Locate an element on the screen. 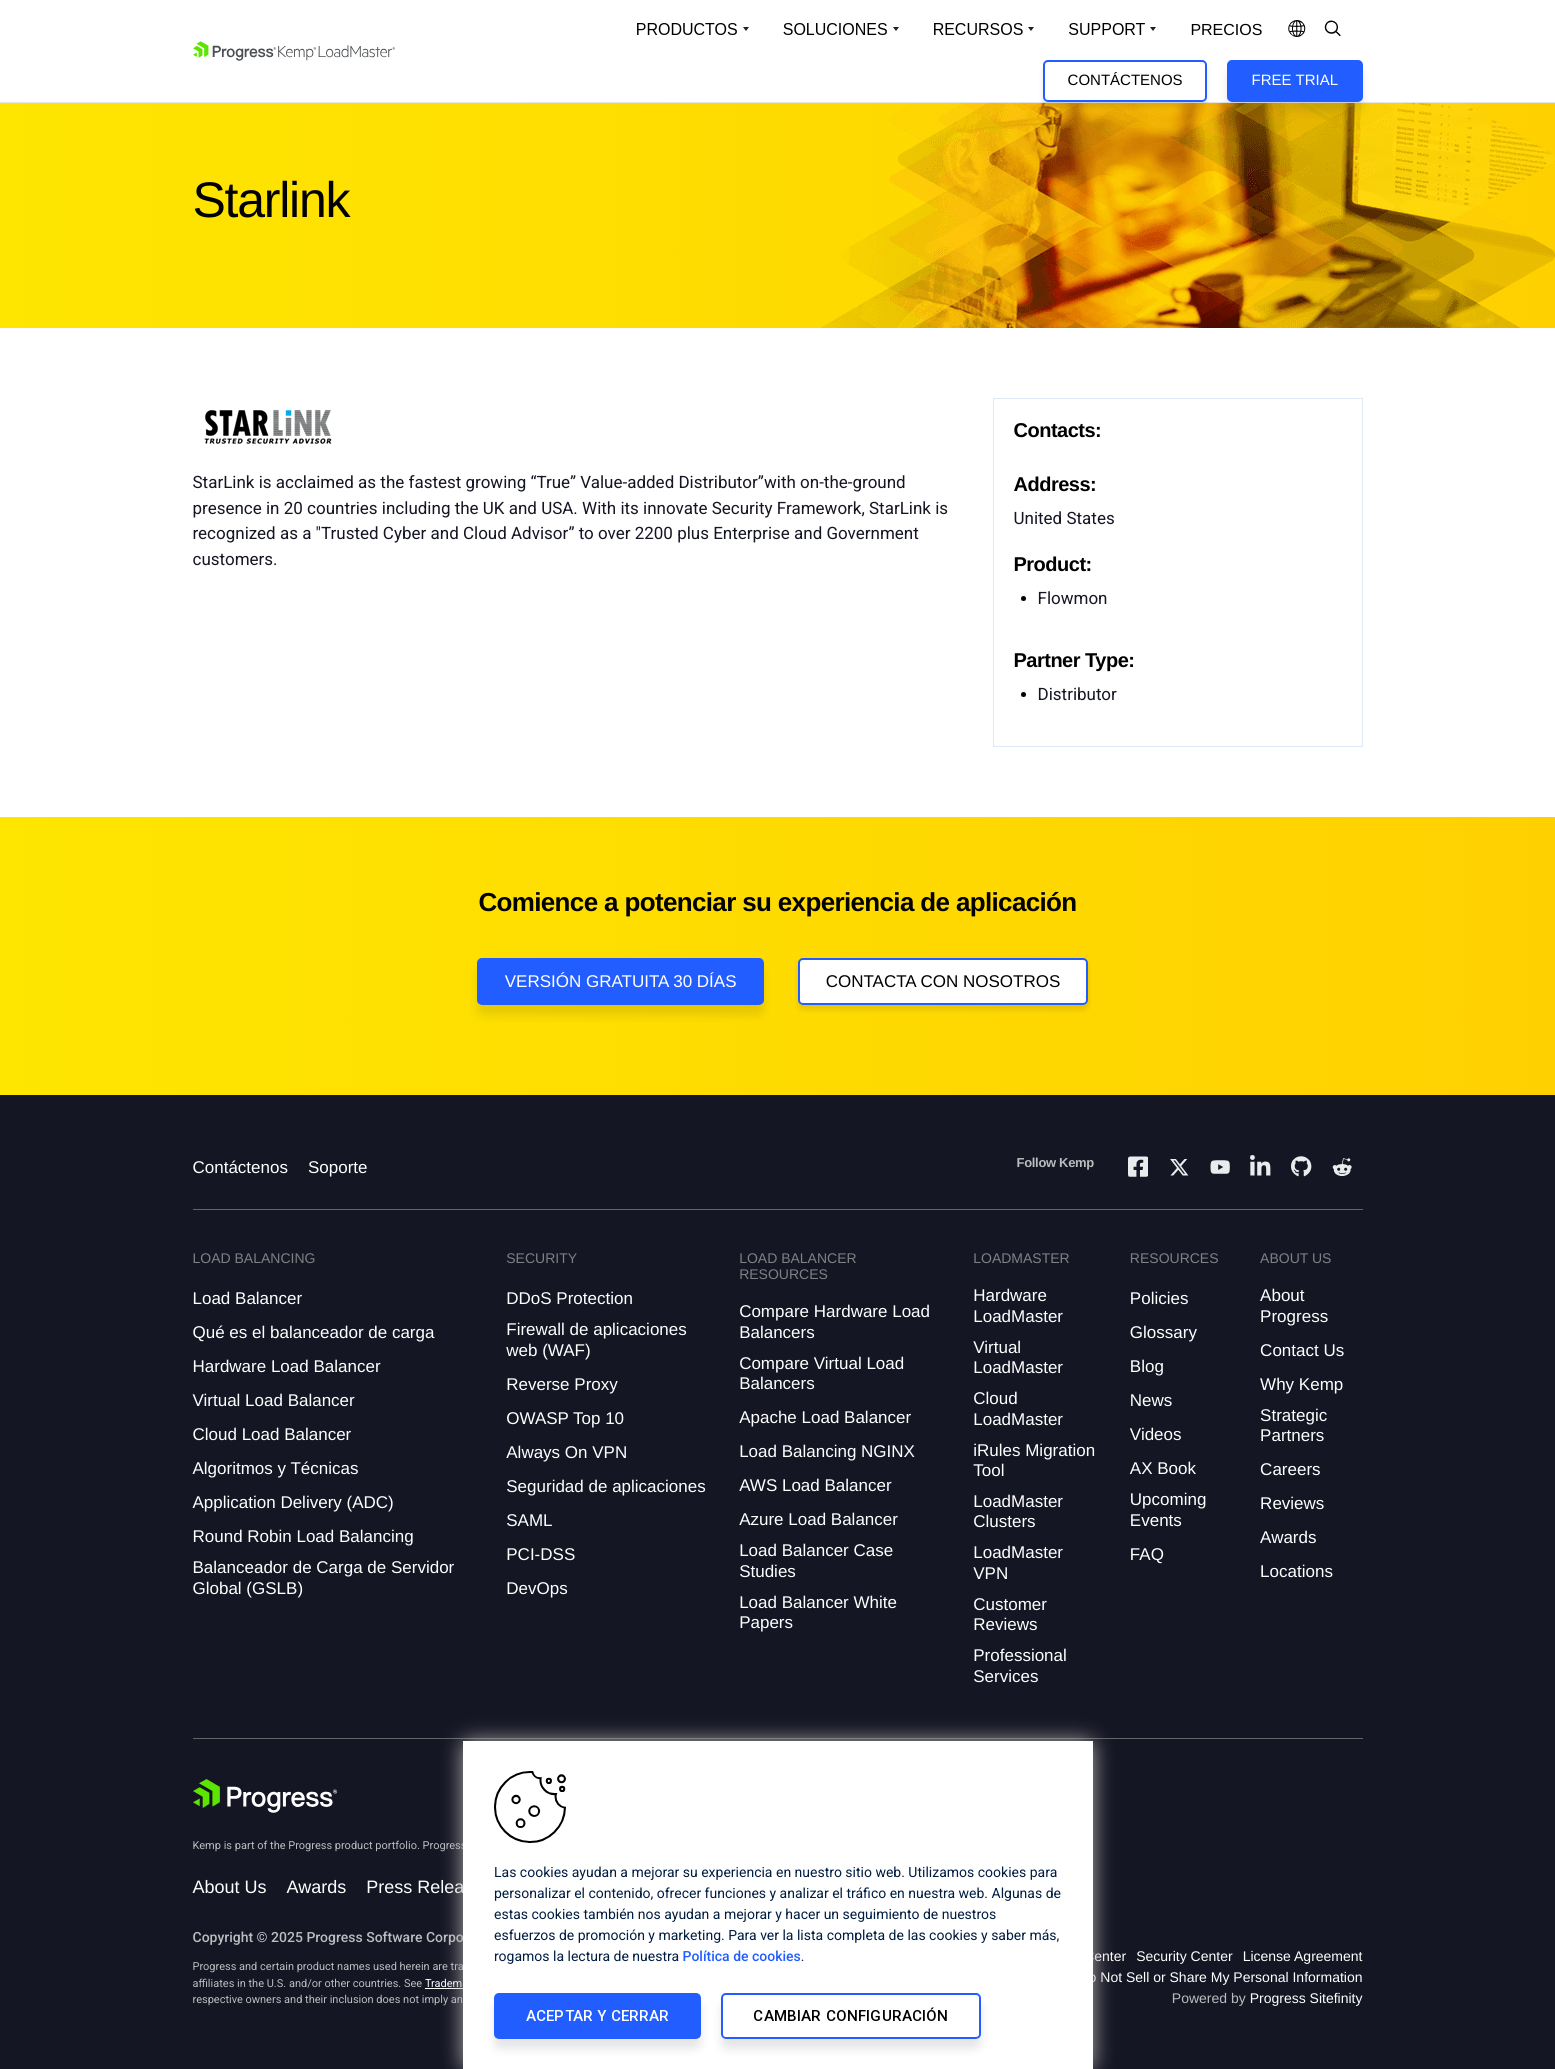  AX Book is located at coordinates (1163, 1468).